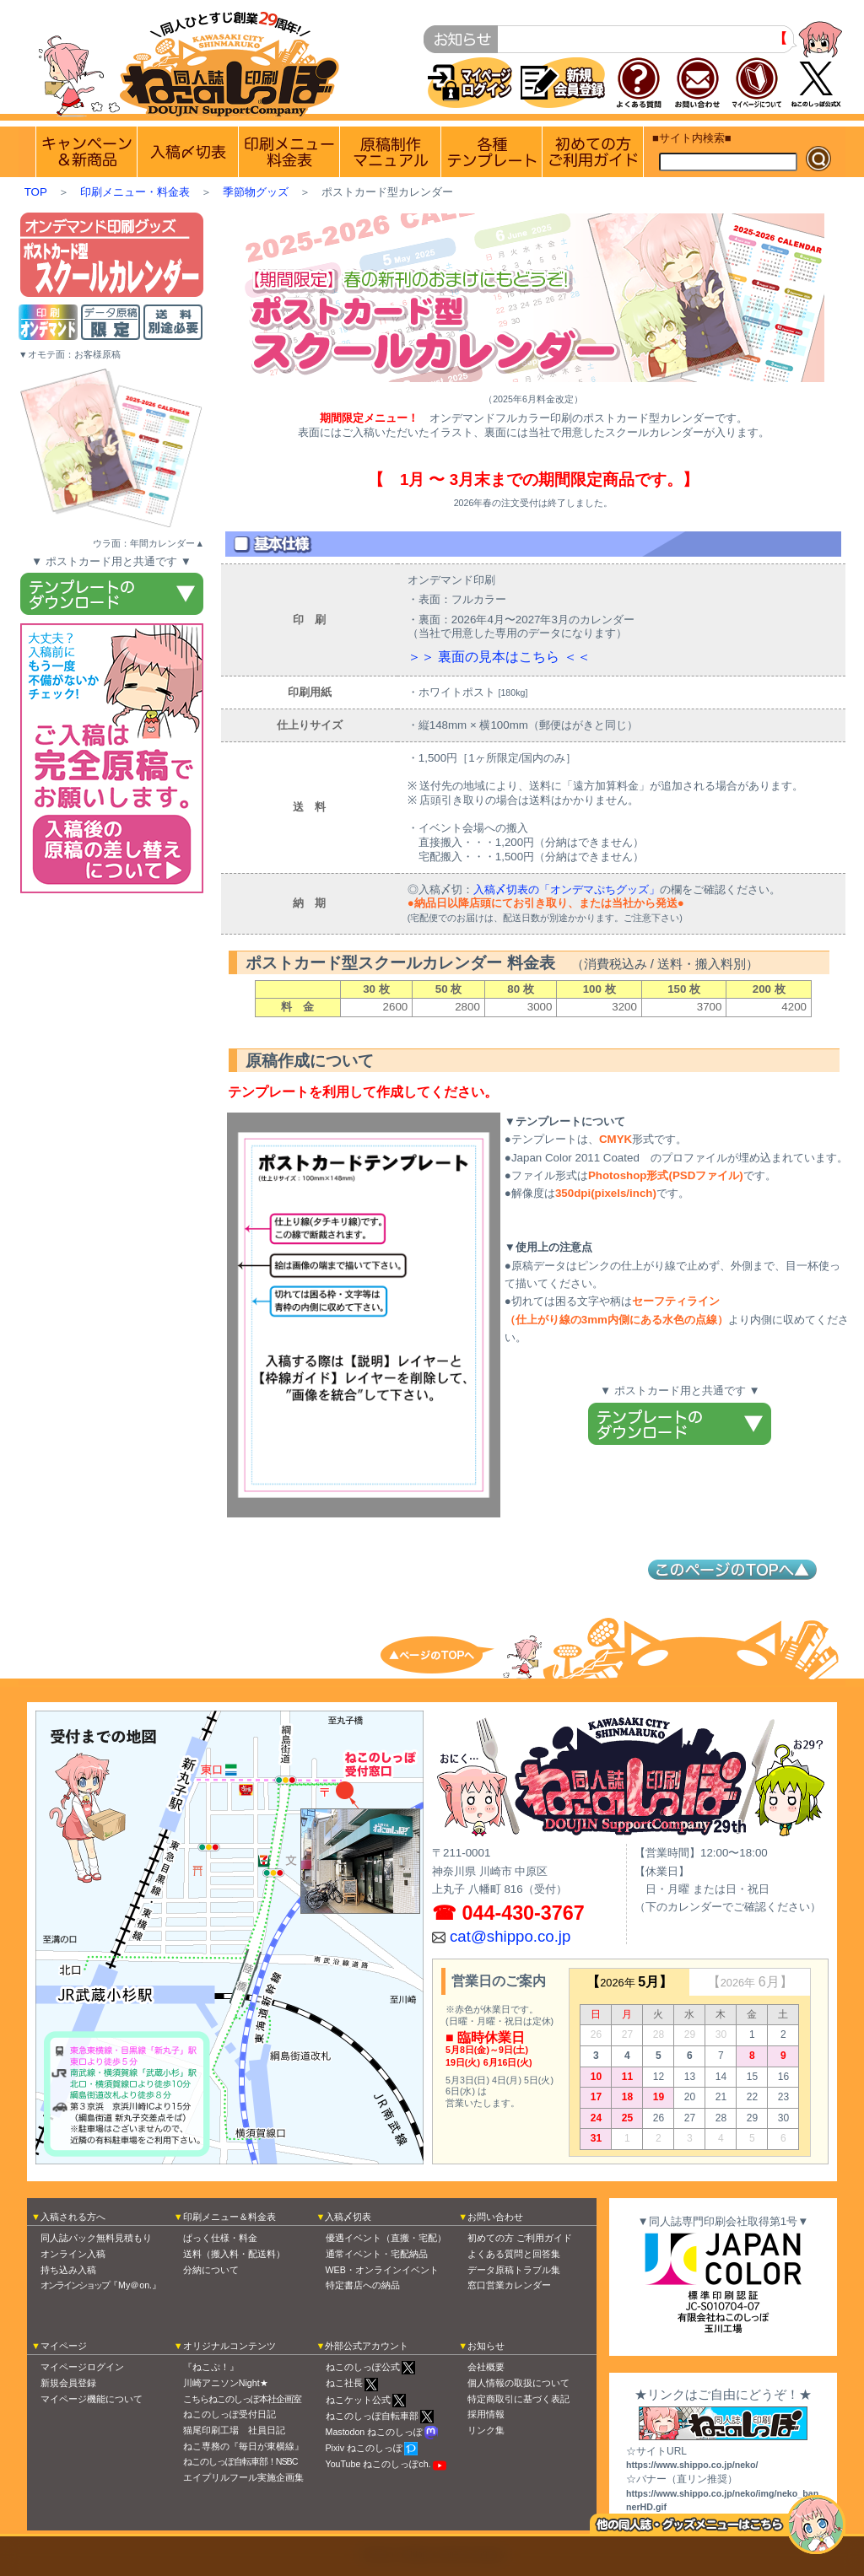 The image size is (864, 2576). I want to click on 通常イベント・宅配納品, so click(377, 2254).